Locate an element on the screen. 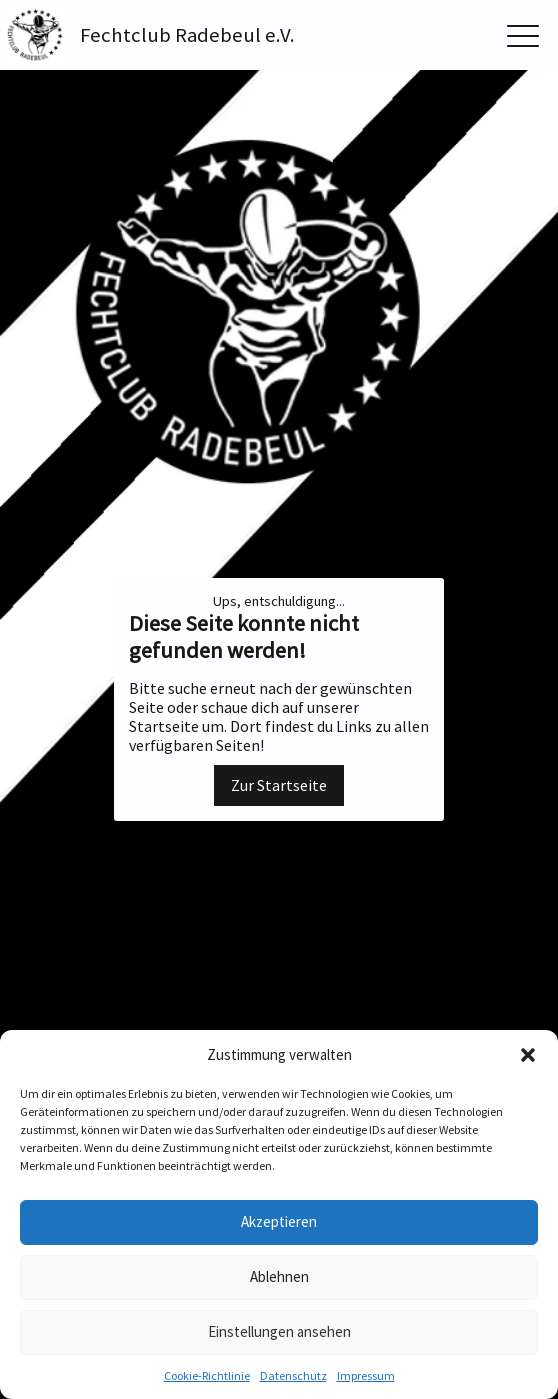  Einstellungen ansehen is located at coordinates (279, 1331).